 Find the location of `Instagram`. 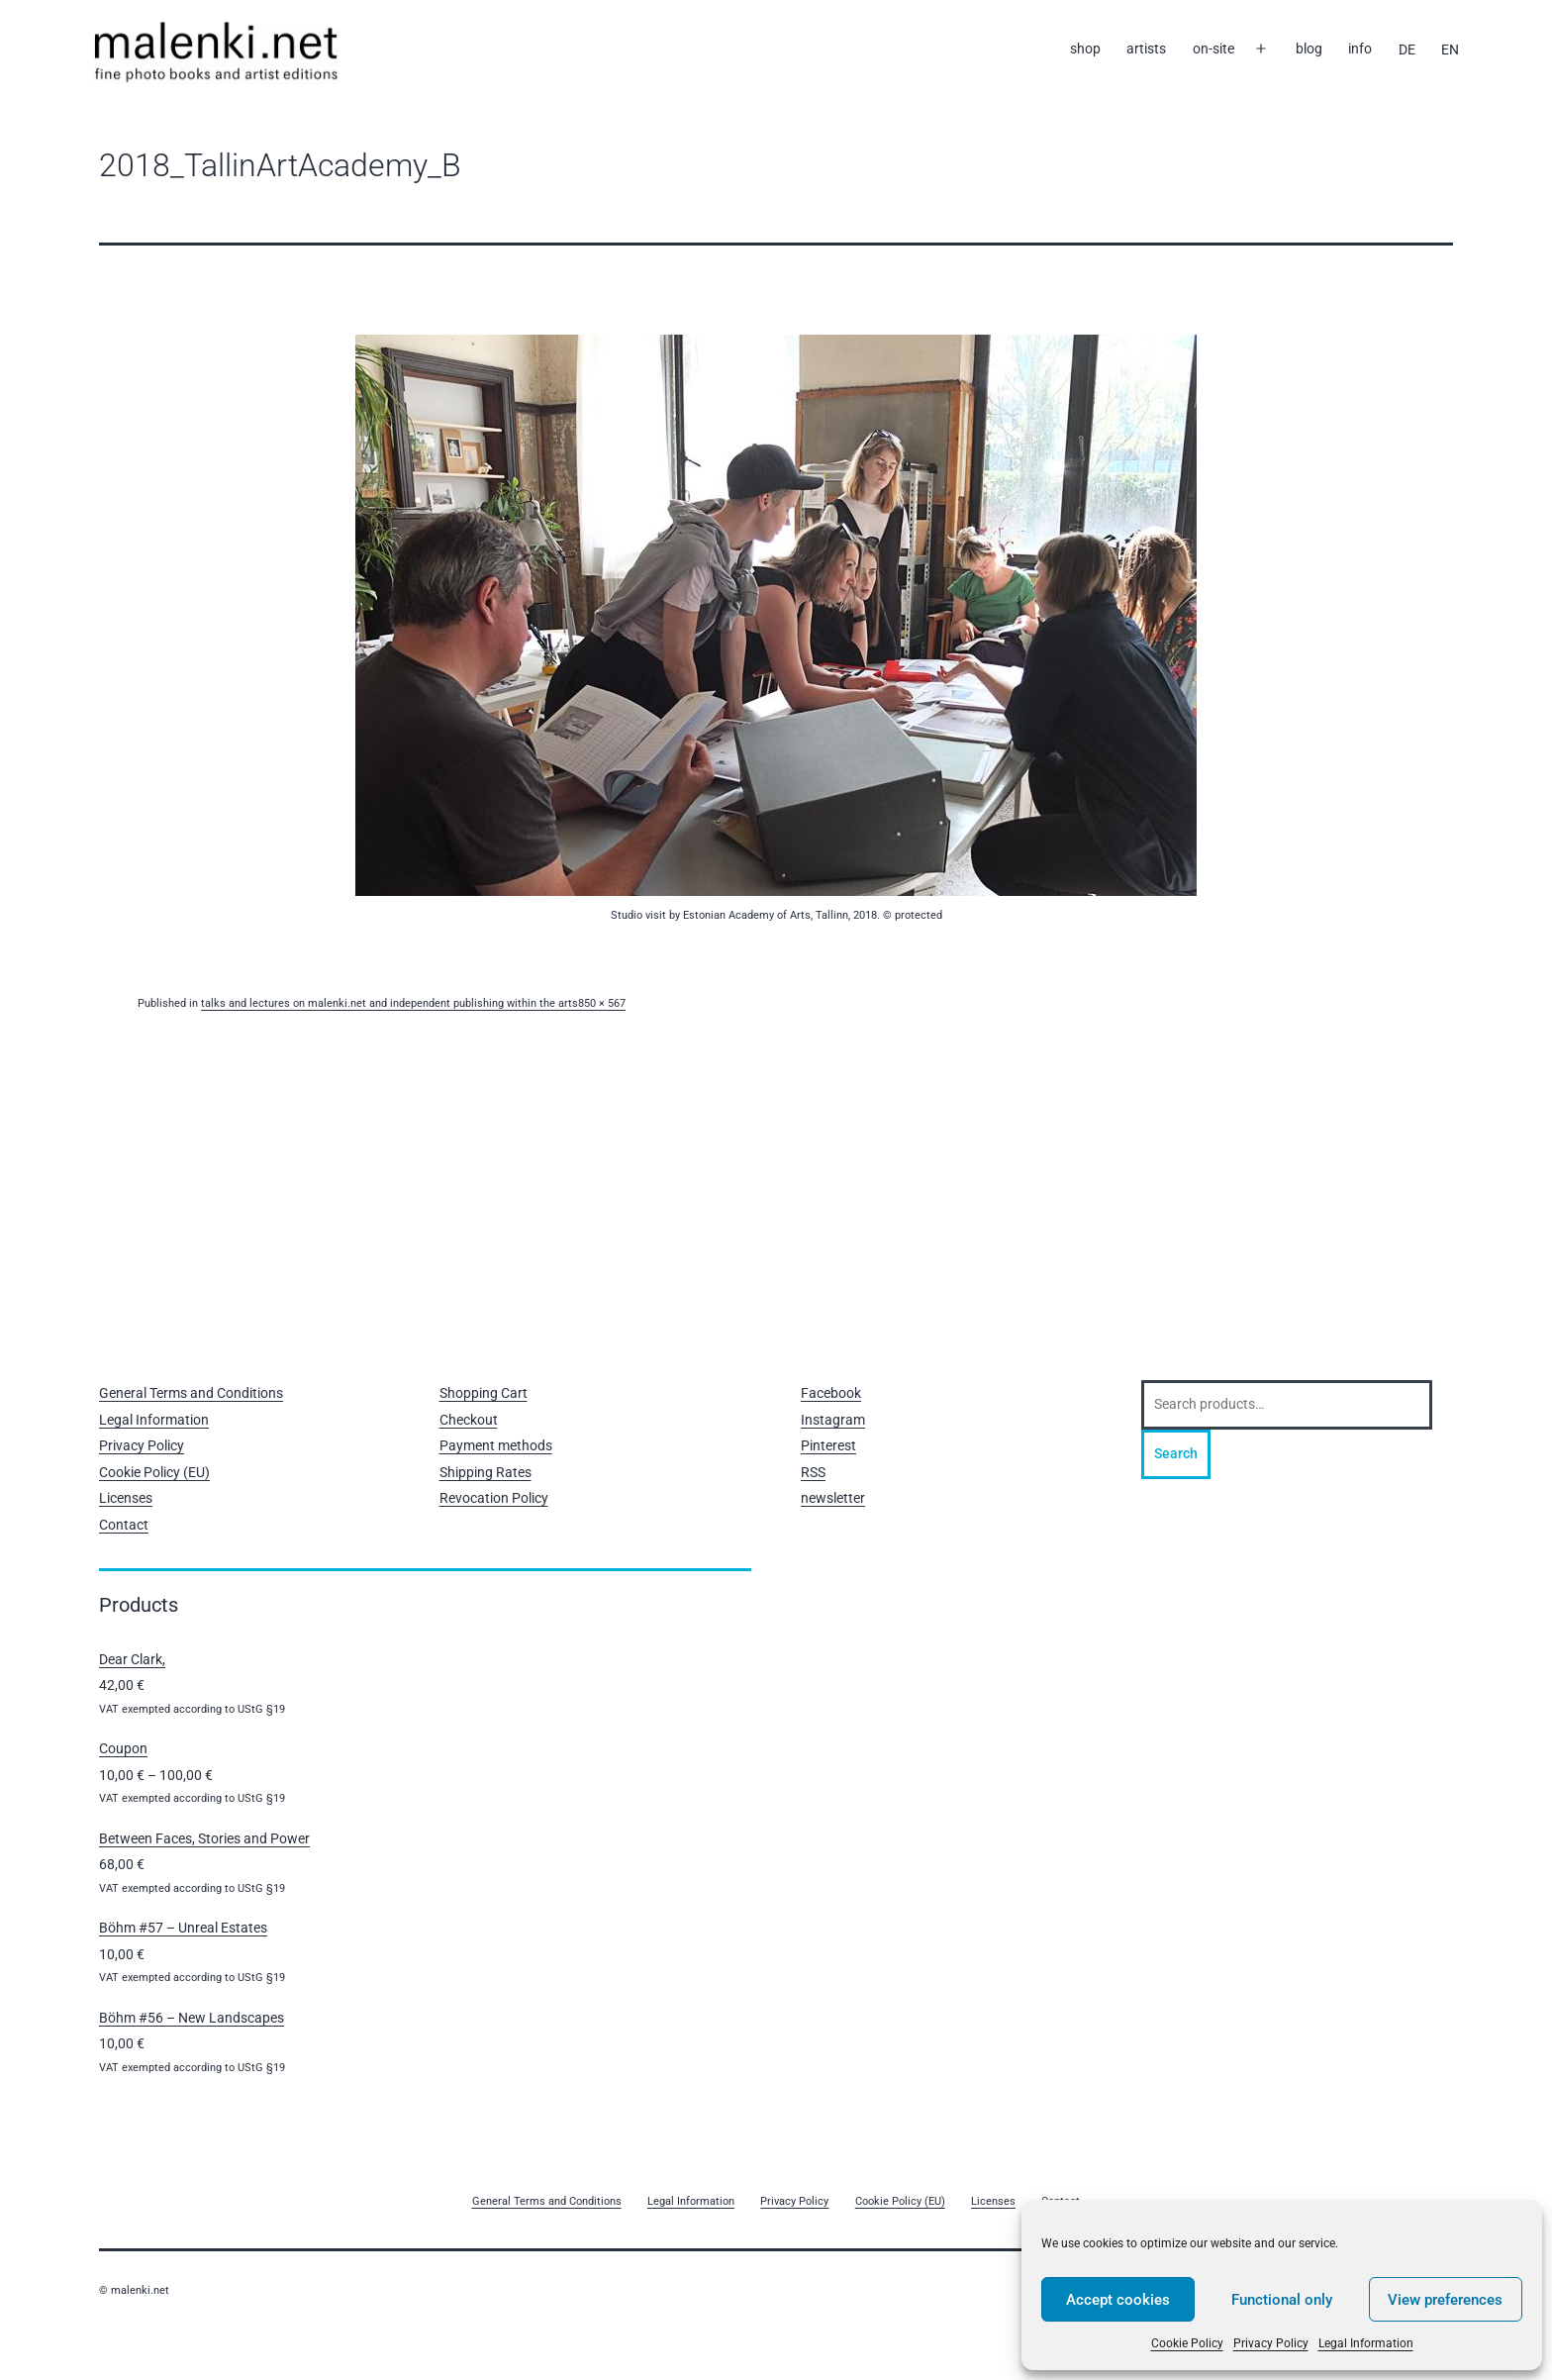

Instagram is located at coordinates (833, 1420).